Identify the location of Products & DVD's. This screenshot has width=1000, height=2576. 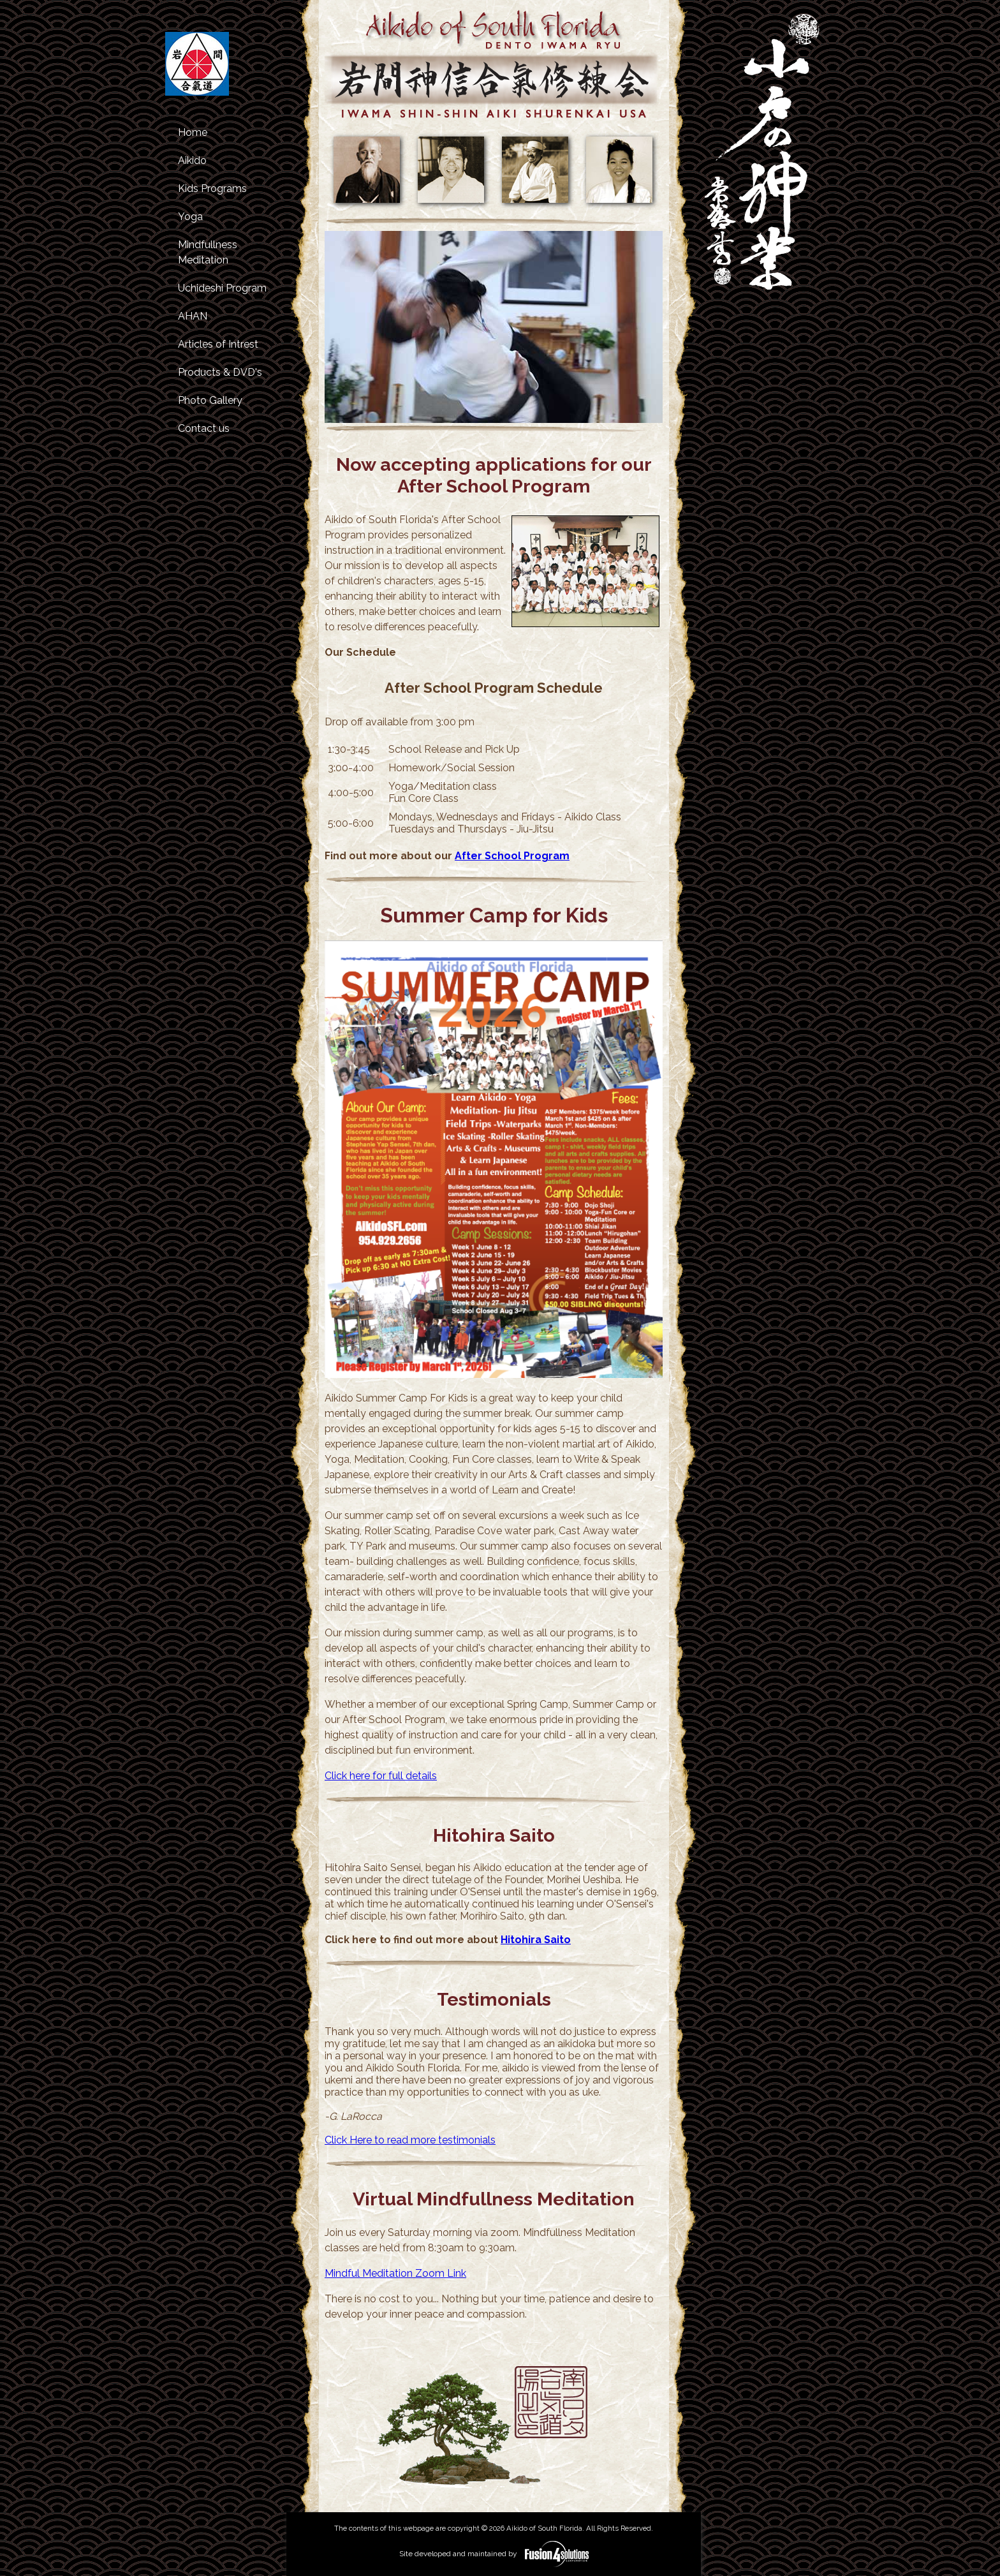
(220, 372).